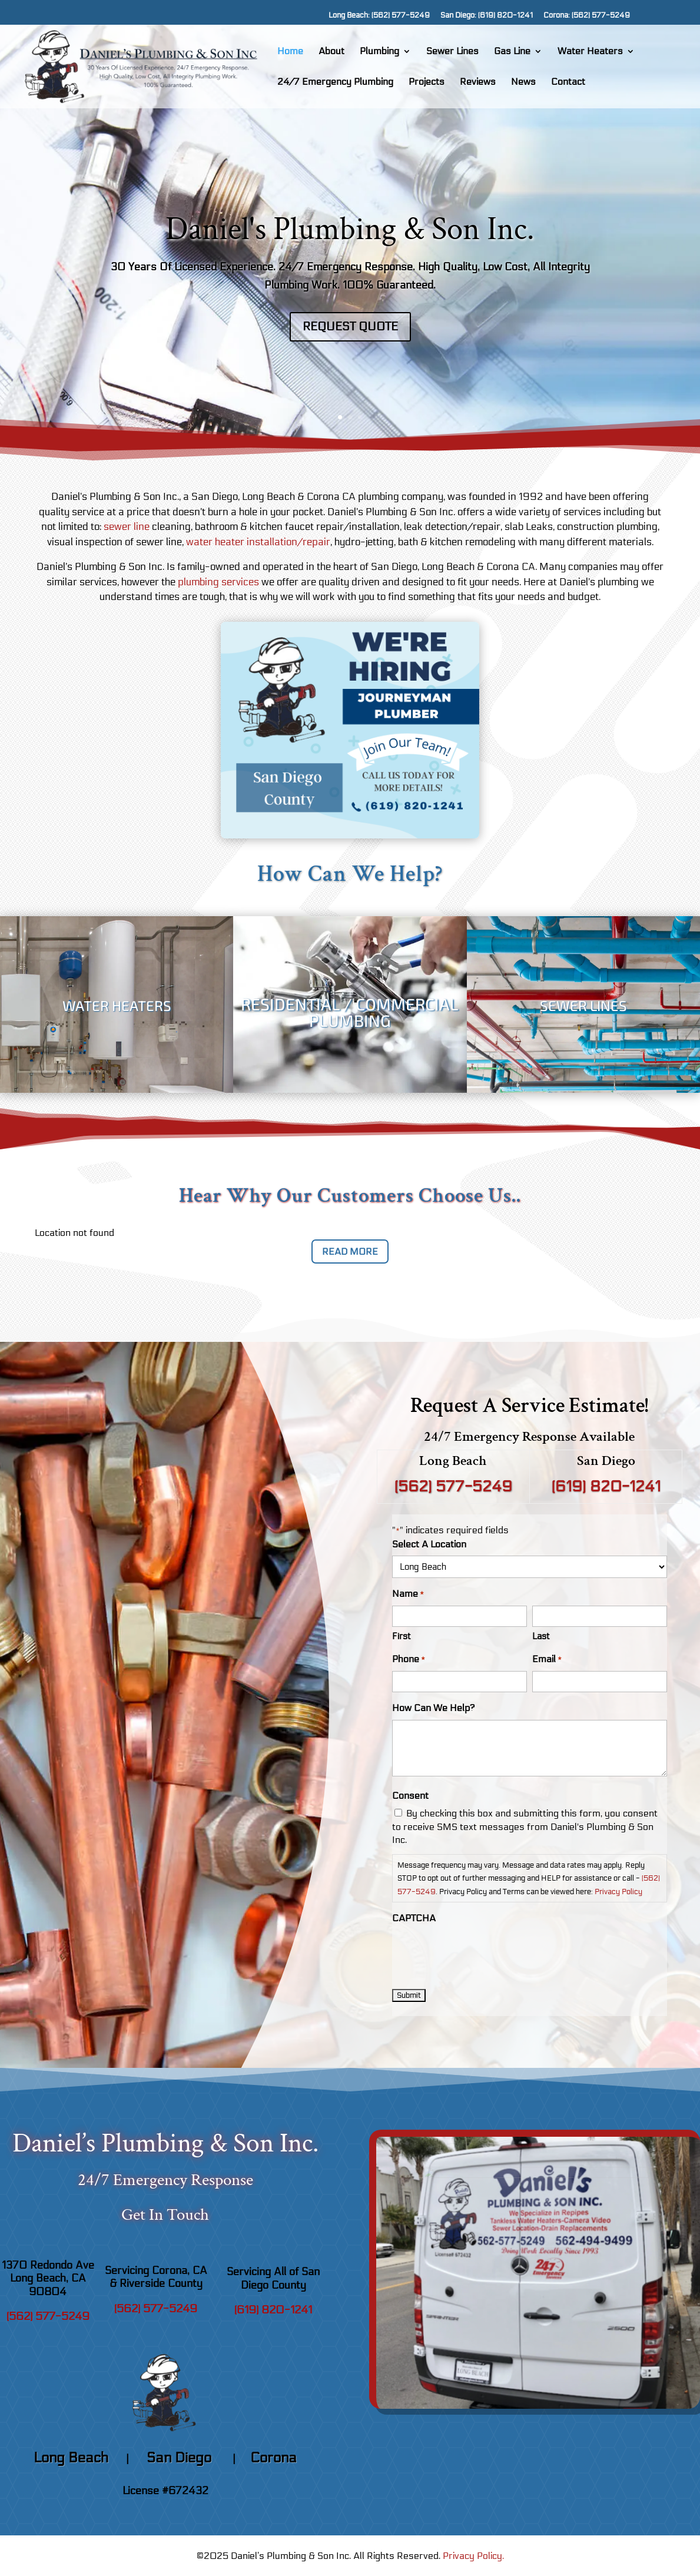  I want to click on Home, so click(290, 52).